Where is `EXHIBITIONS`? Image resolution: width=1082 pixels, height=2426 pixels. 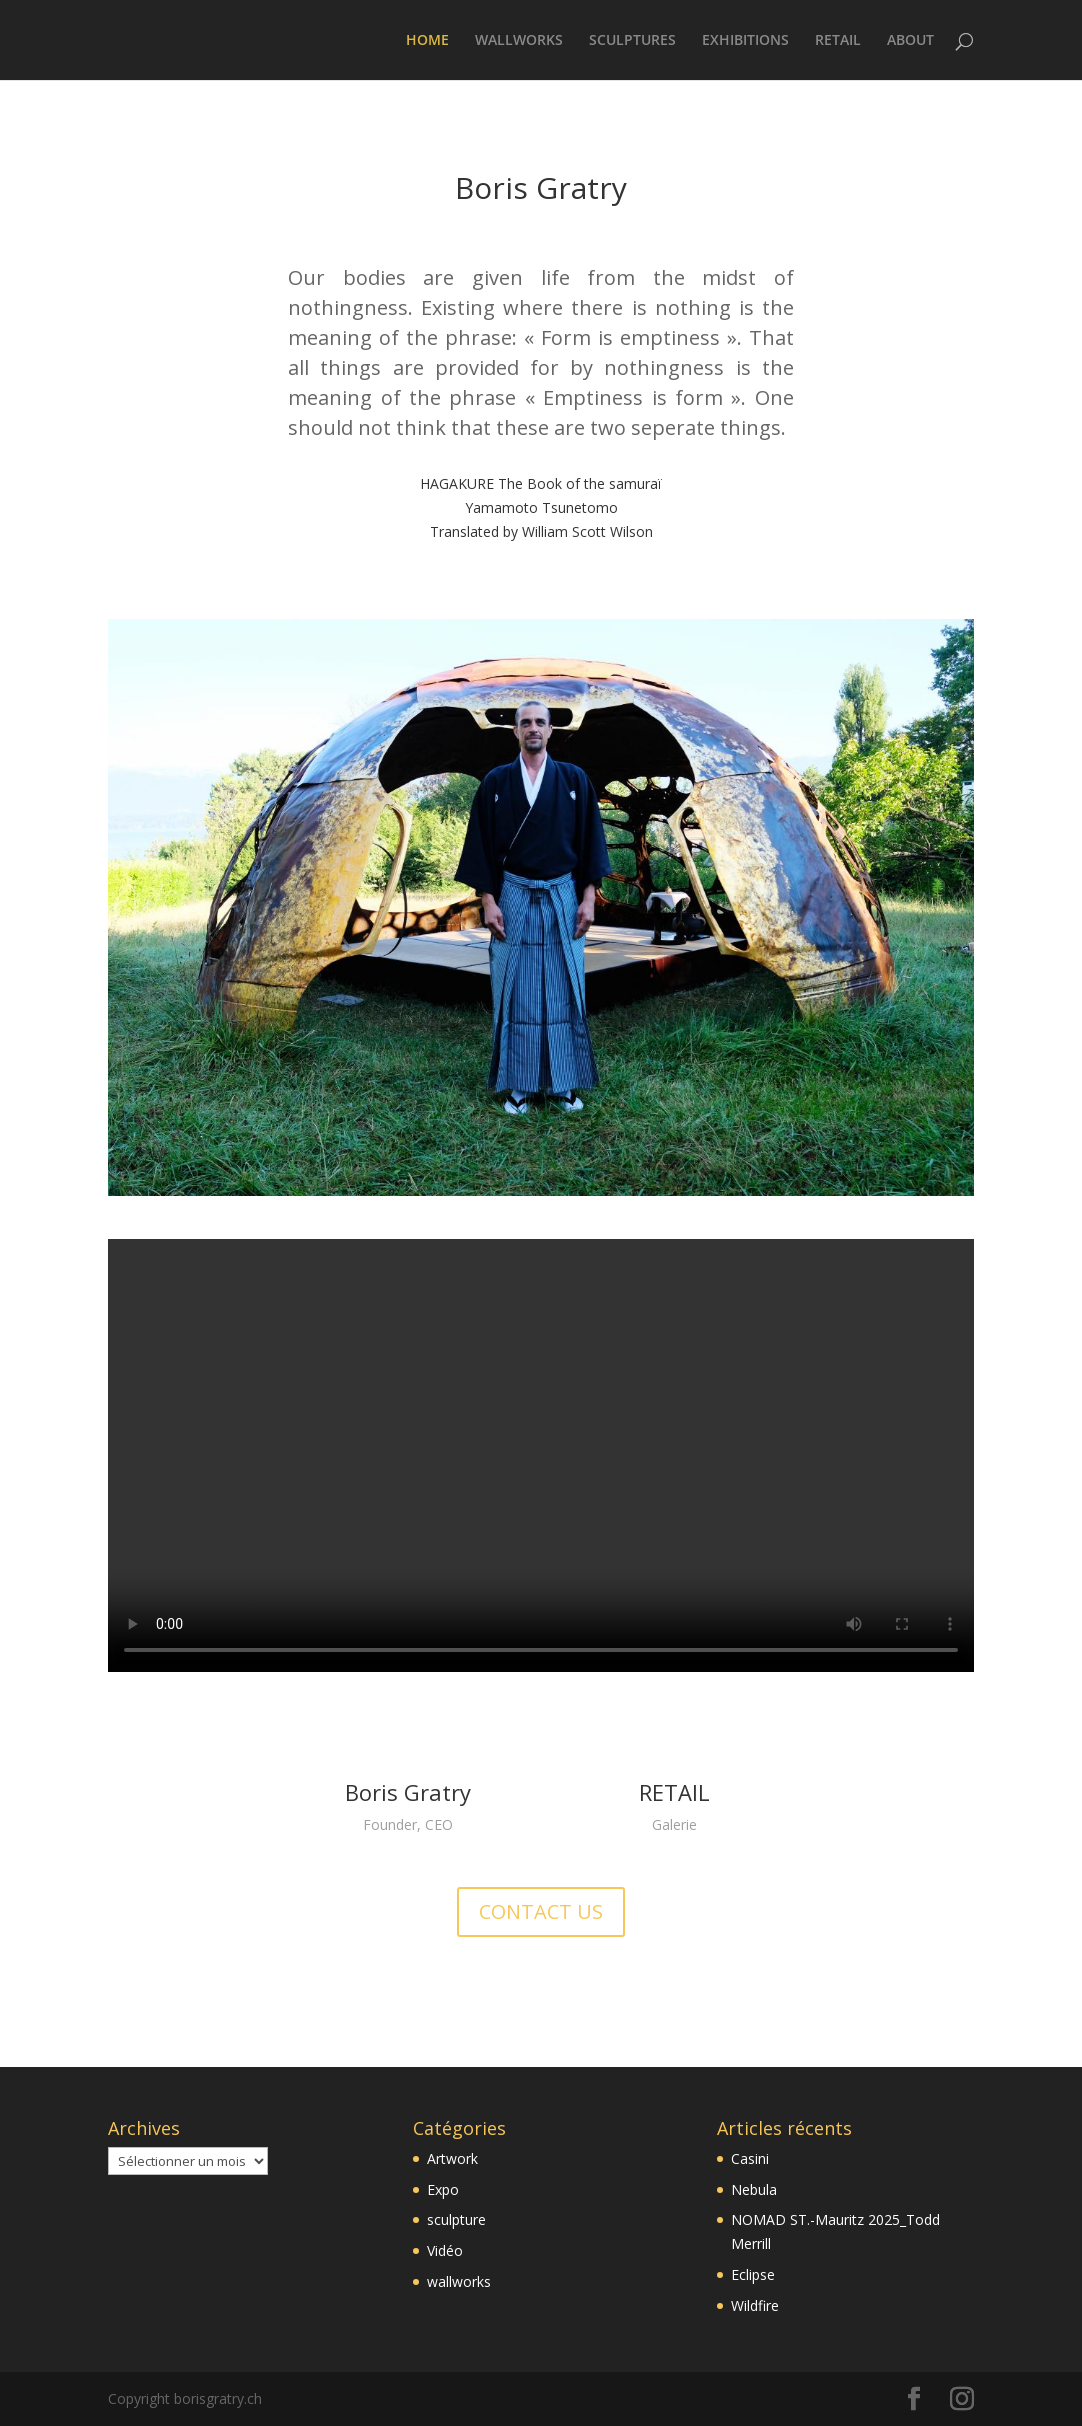
EXHIBITIONS is located at coordinates (745, 41).